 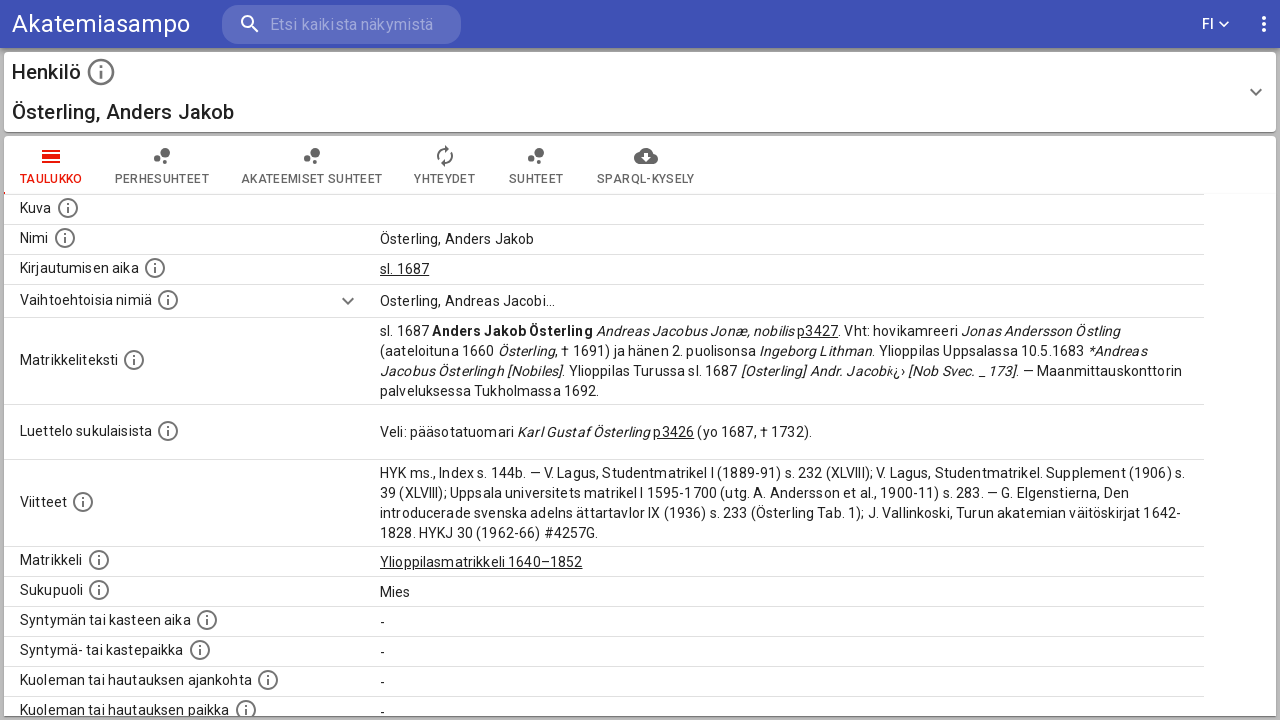 I want to click on [toggle instructions], so click(x=101, y=72).